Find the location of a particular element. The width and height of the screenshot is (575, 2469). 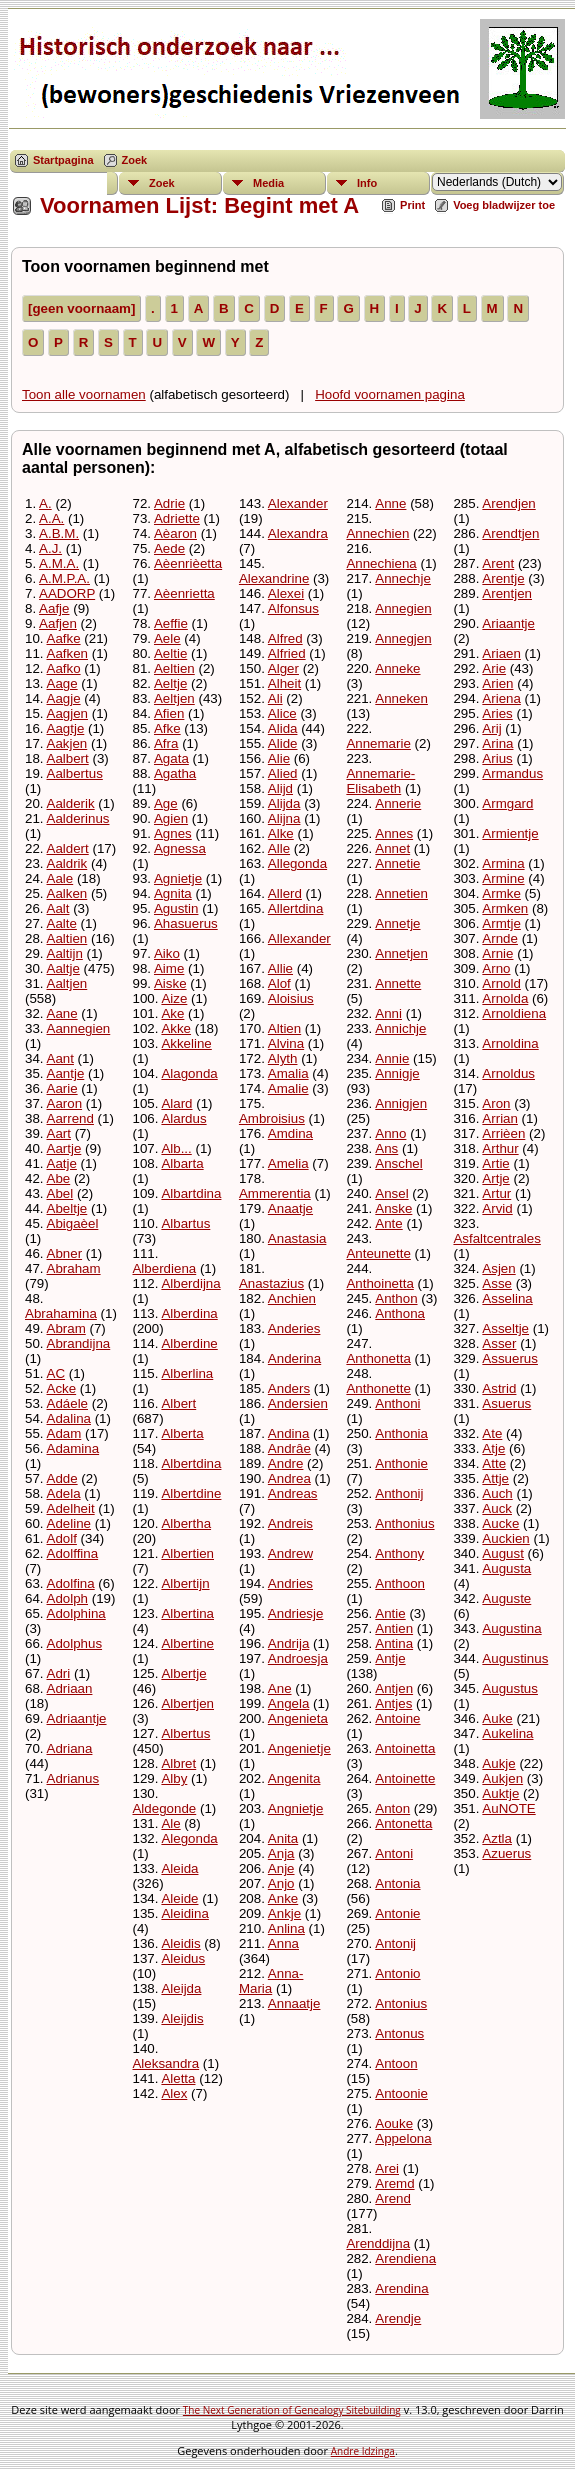

Arendina is located at coordinates (401, 2288).